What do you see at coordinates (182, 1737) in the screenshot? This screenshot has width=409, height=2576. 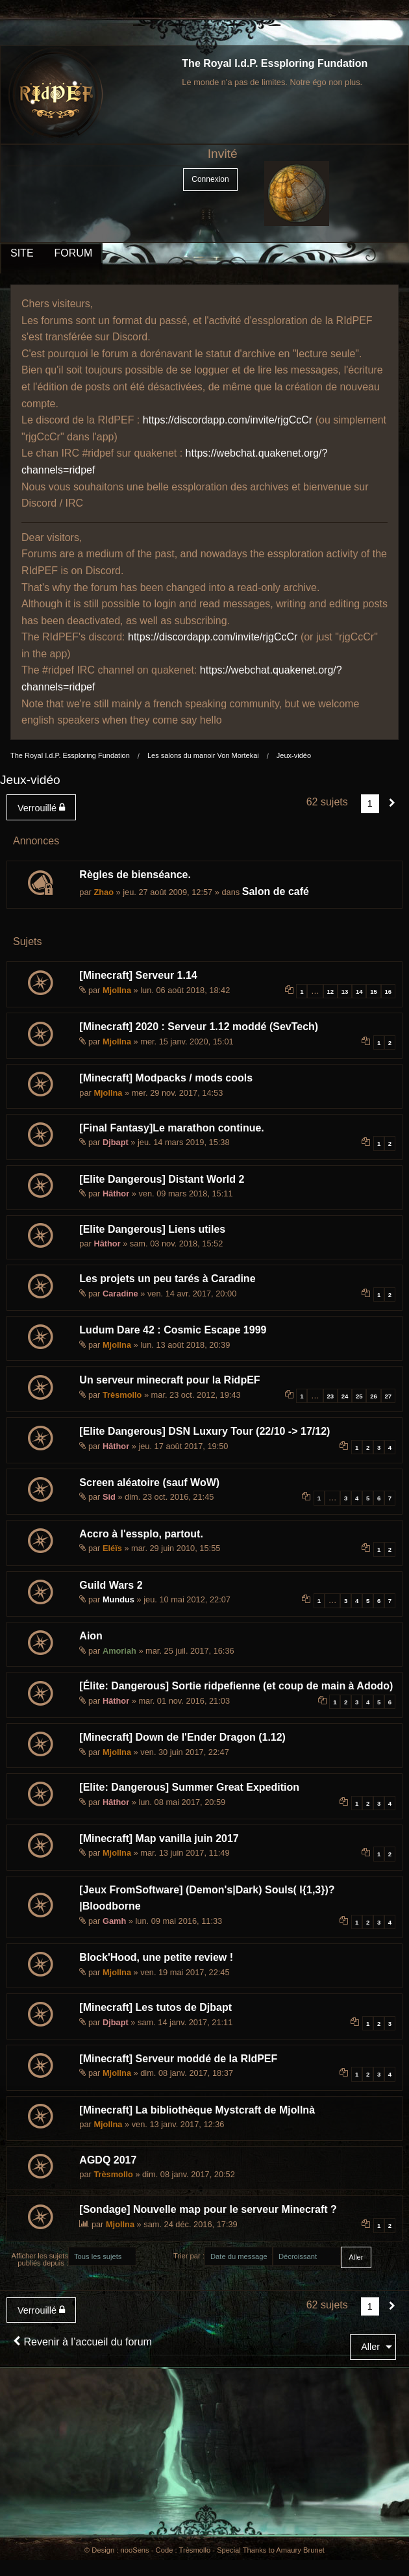 I see `[Minecraft] Down de l'Ender Dragon (1.12)` at bounding box center [182, 1737].